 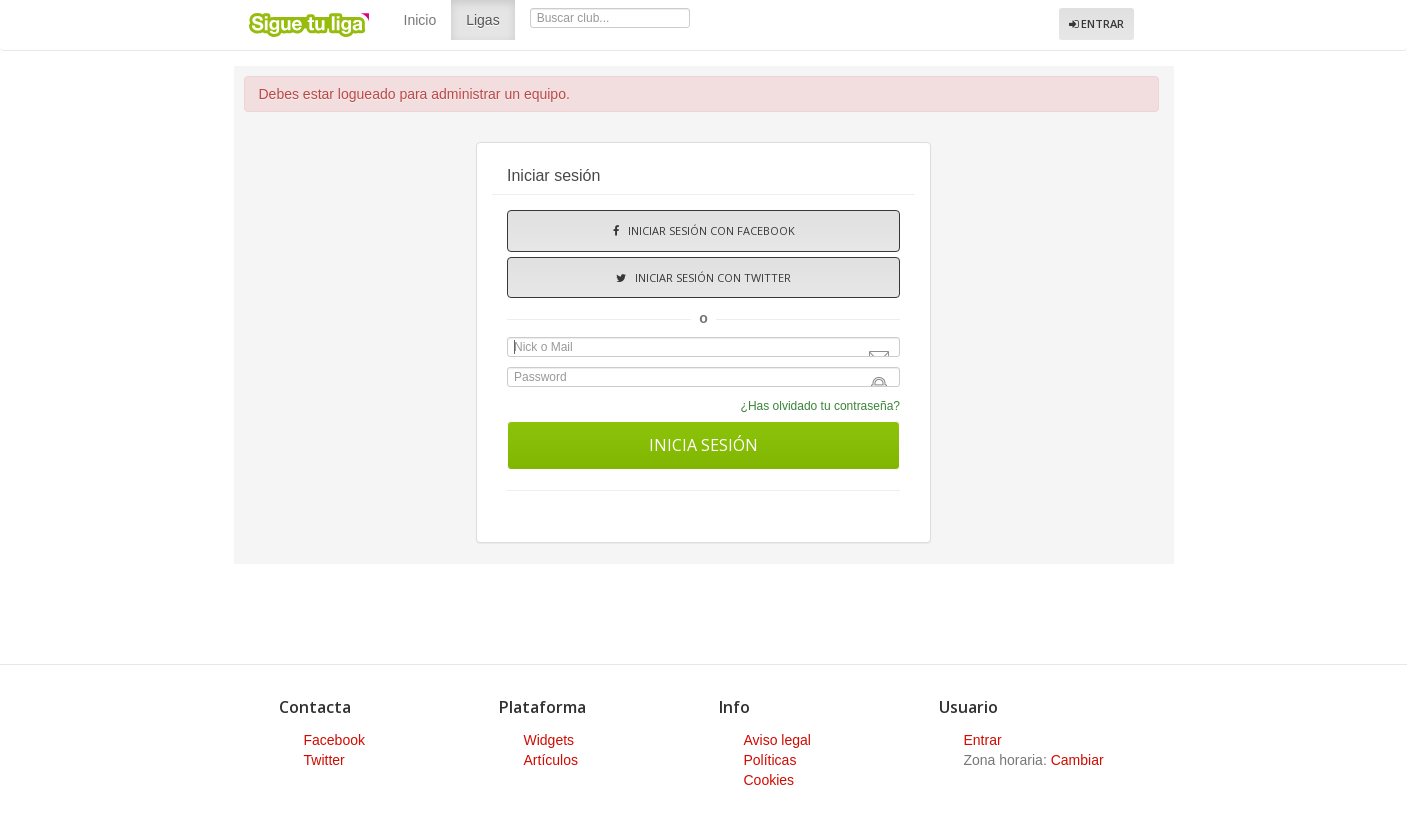 What do you see at coordinates (324, 760) in the screenshot?
I see `Twitter` at bounding box center [324, 760].